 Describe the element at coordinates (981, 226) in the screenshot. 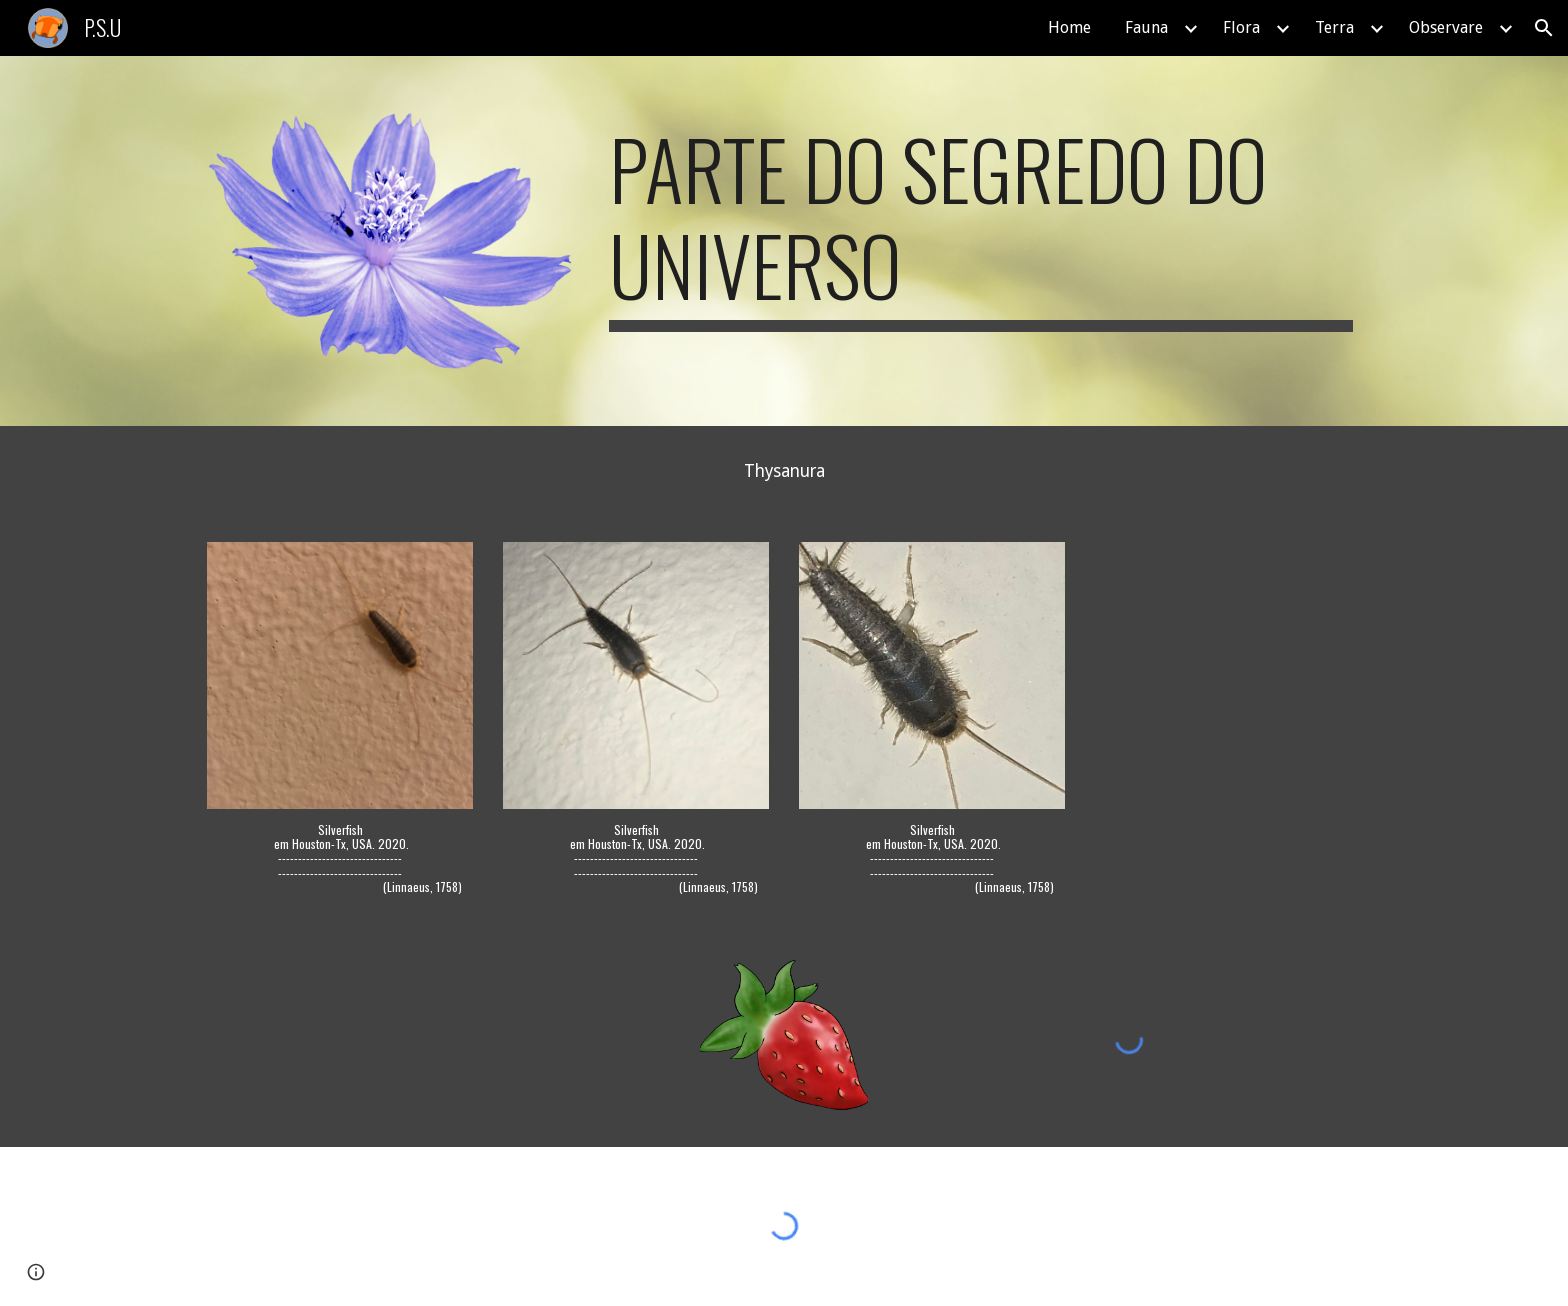

I see `[main]` at that location.